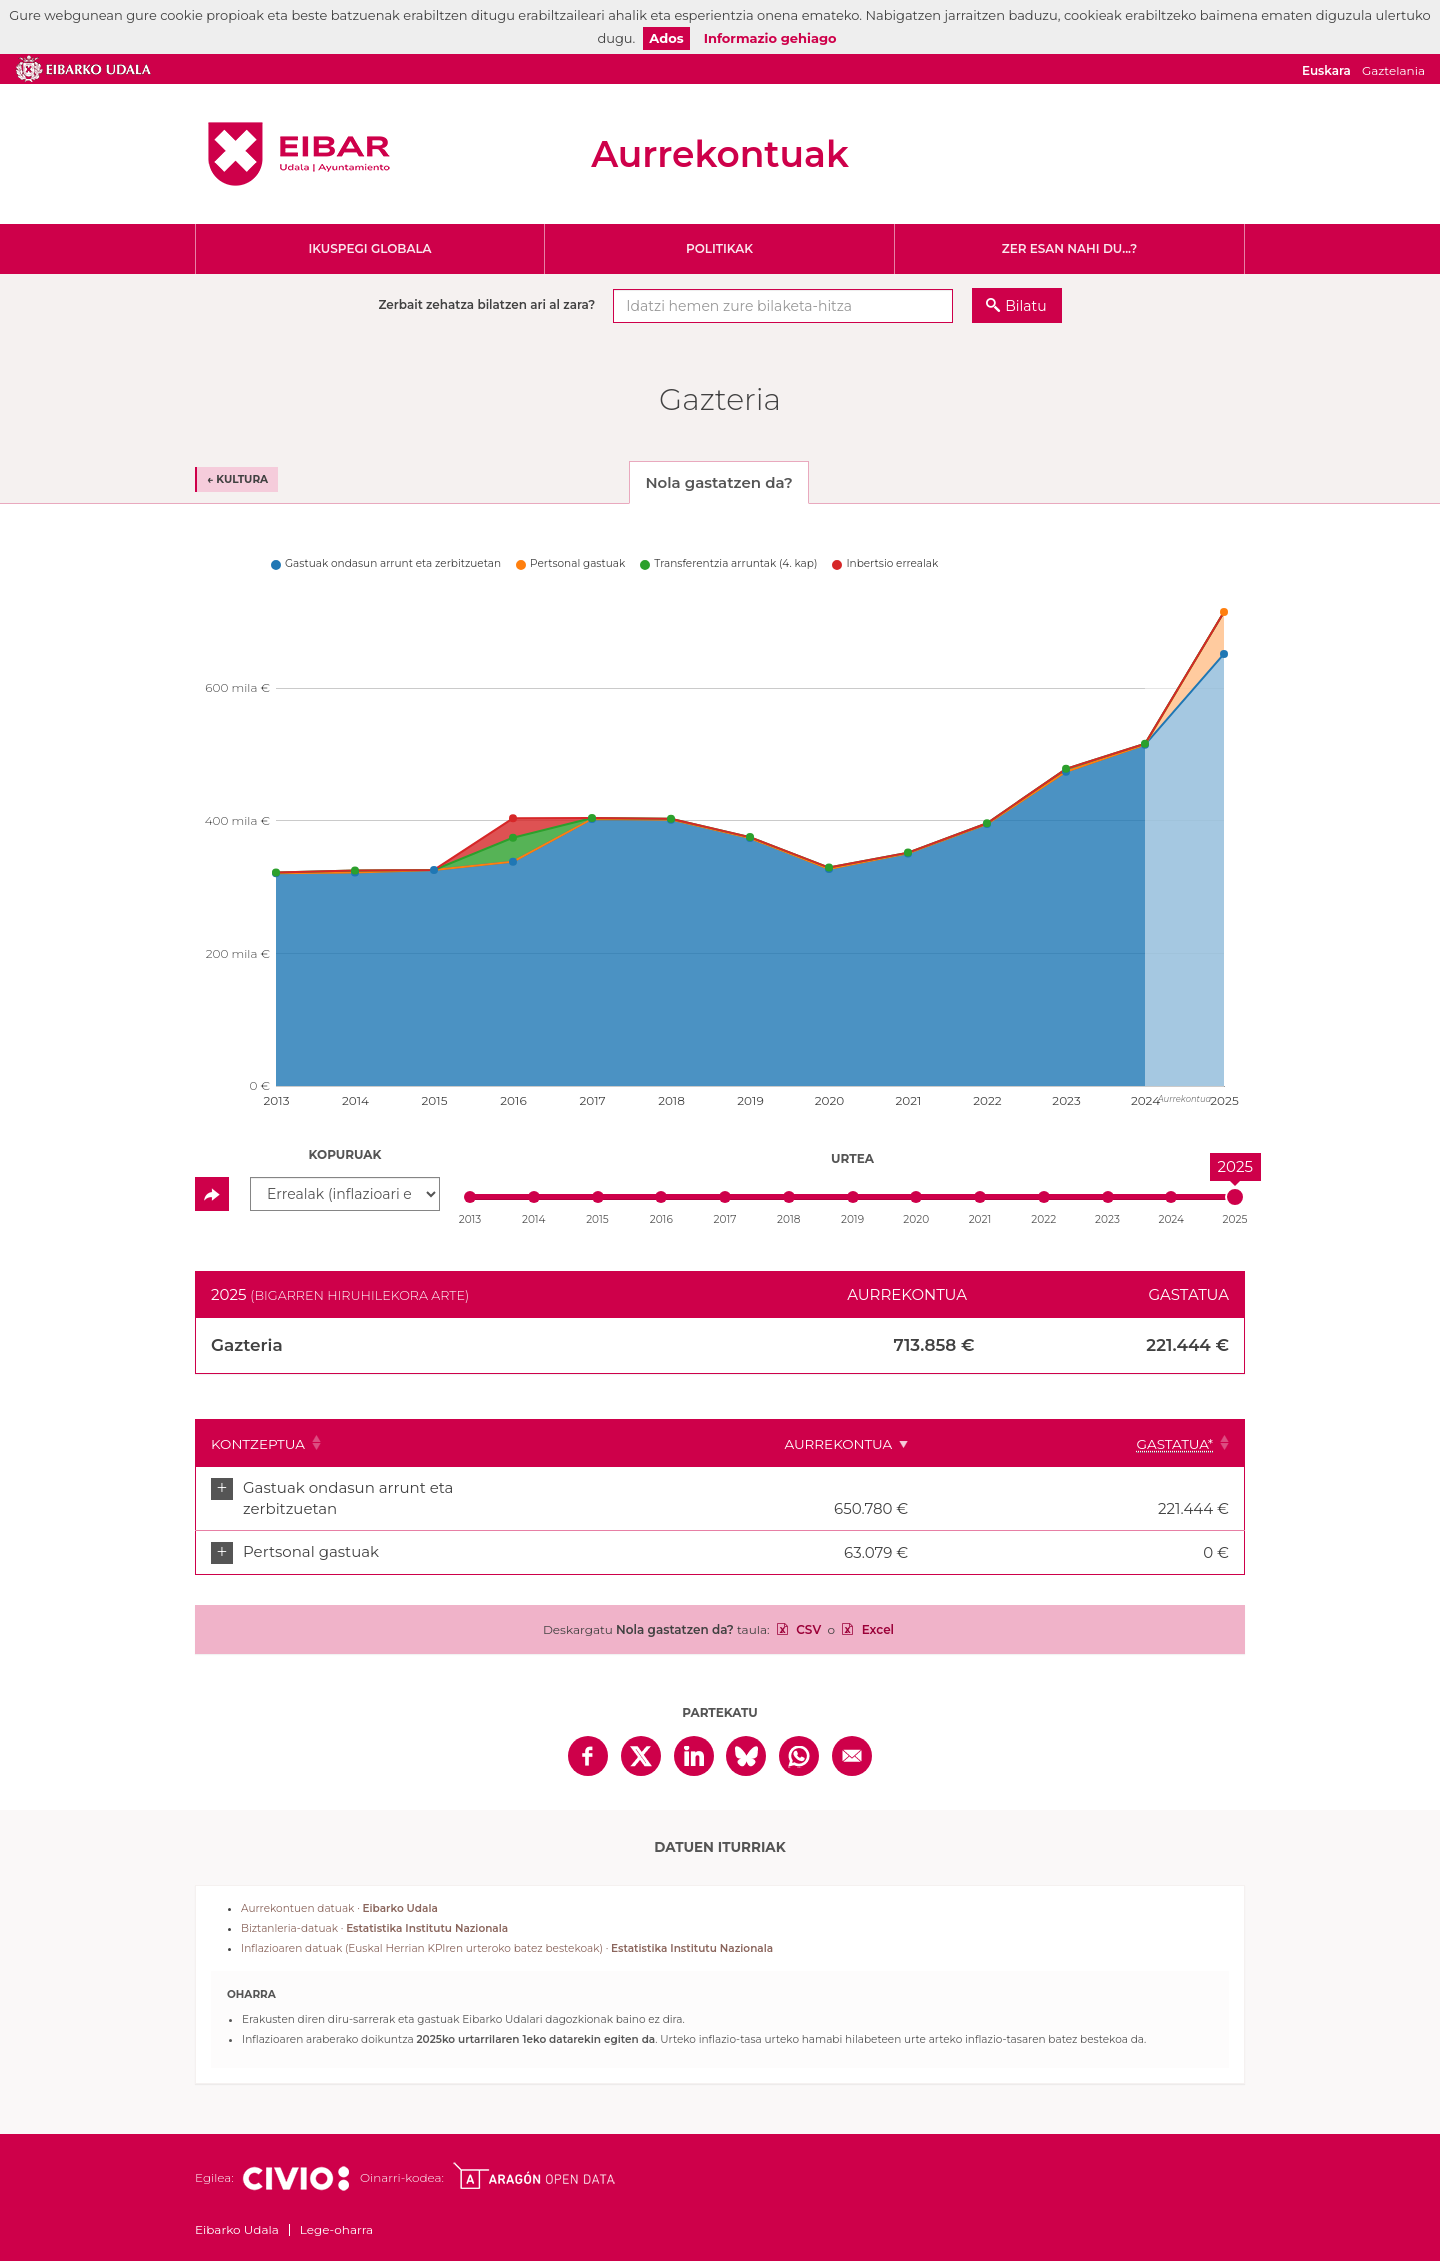 The image size is (1440, 2261). I want to click on Politikak, so click(719, 248).